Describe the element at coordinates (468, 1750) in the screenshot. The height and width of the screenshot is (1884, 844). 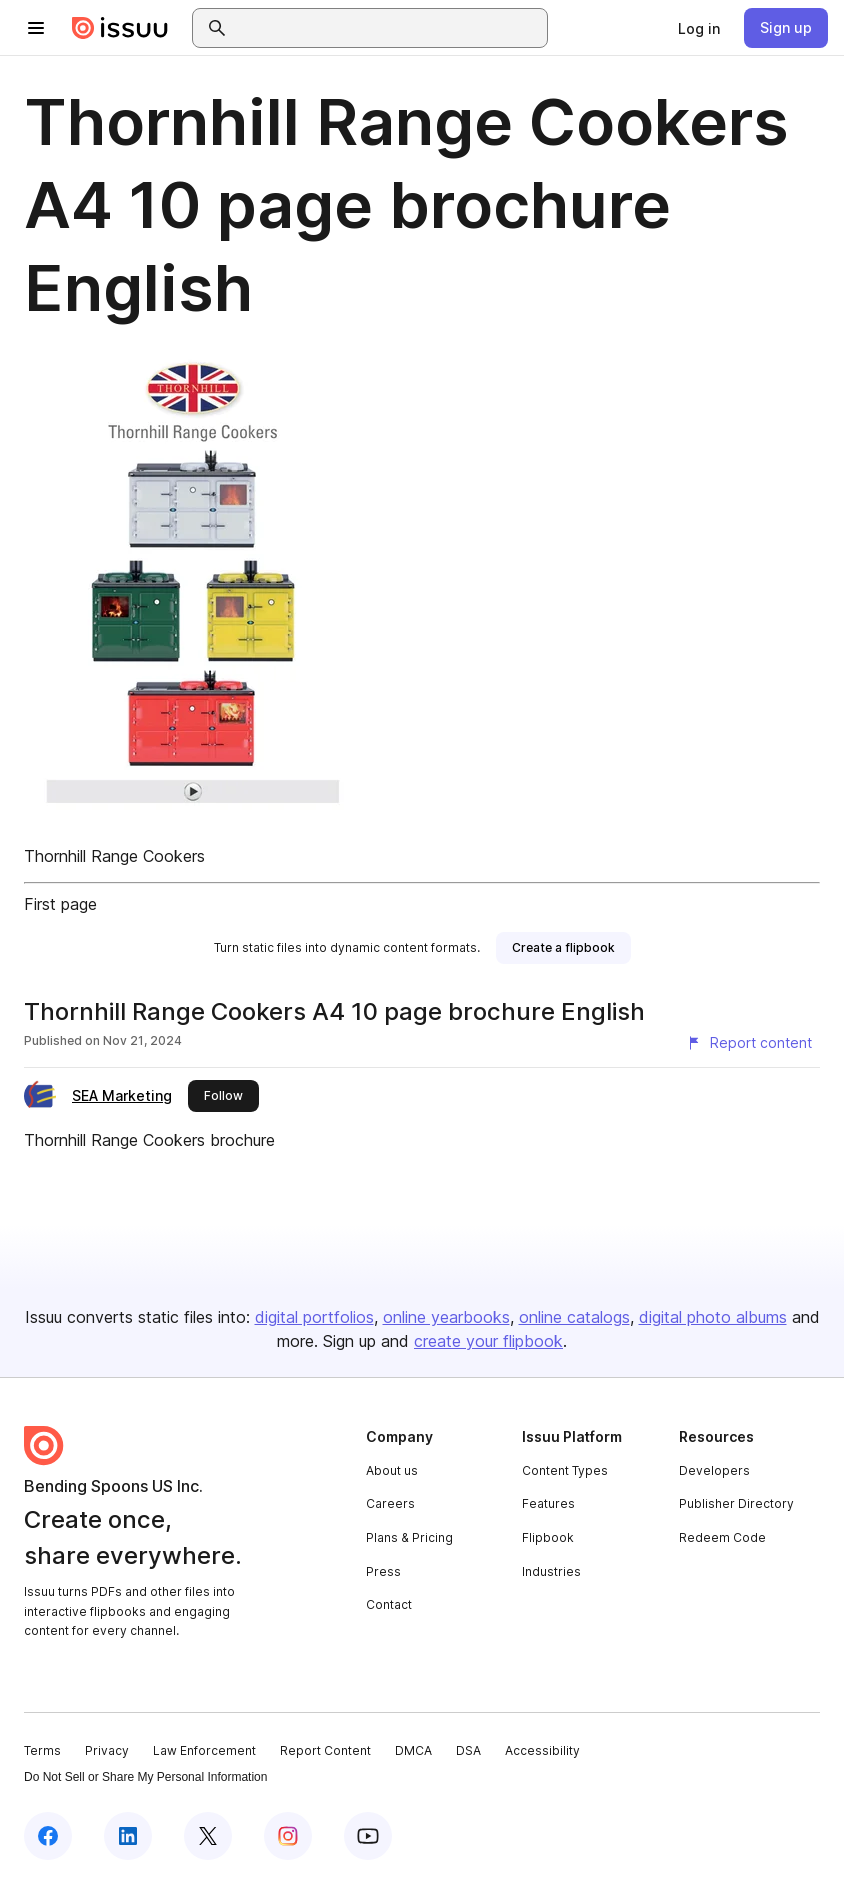
I see `DSA` at that location.